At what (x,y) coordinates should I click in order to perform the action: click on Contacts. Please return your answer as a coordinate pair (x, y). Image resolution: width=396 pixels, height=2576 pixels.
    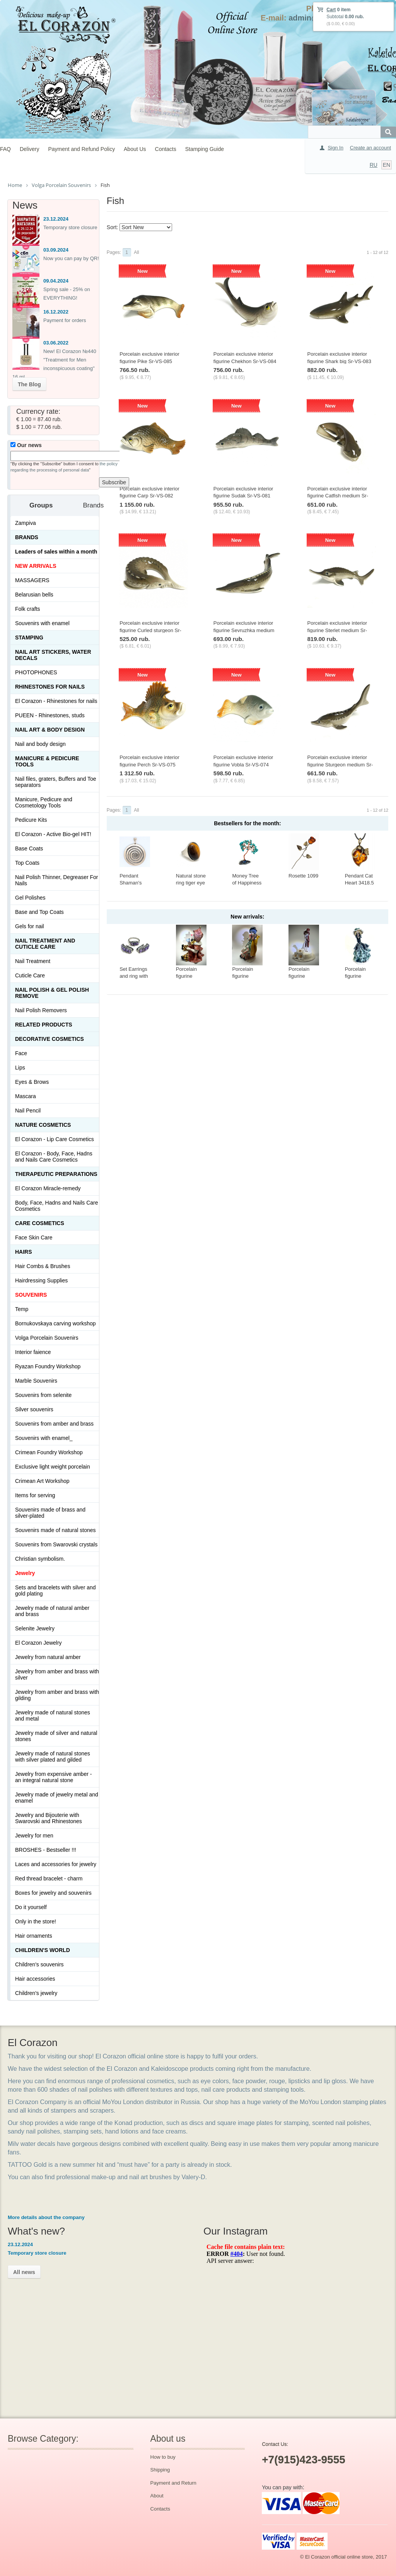
    Looking at the image, I should click on (165, 149).